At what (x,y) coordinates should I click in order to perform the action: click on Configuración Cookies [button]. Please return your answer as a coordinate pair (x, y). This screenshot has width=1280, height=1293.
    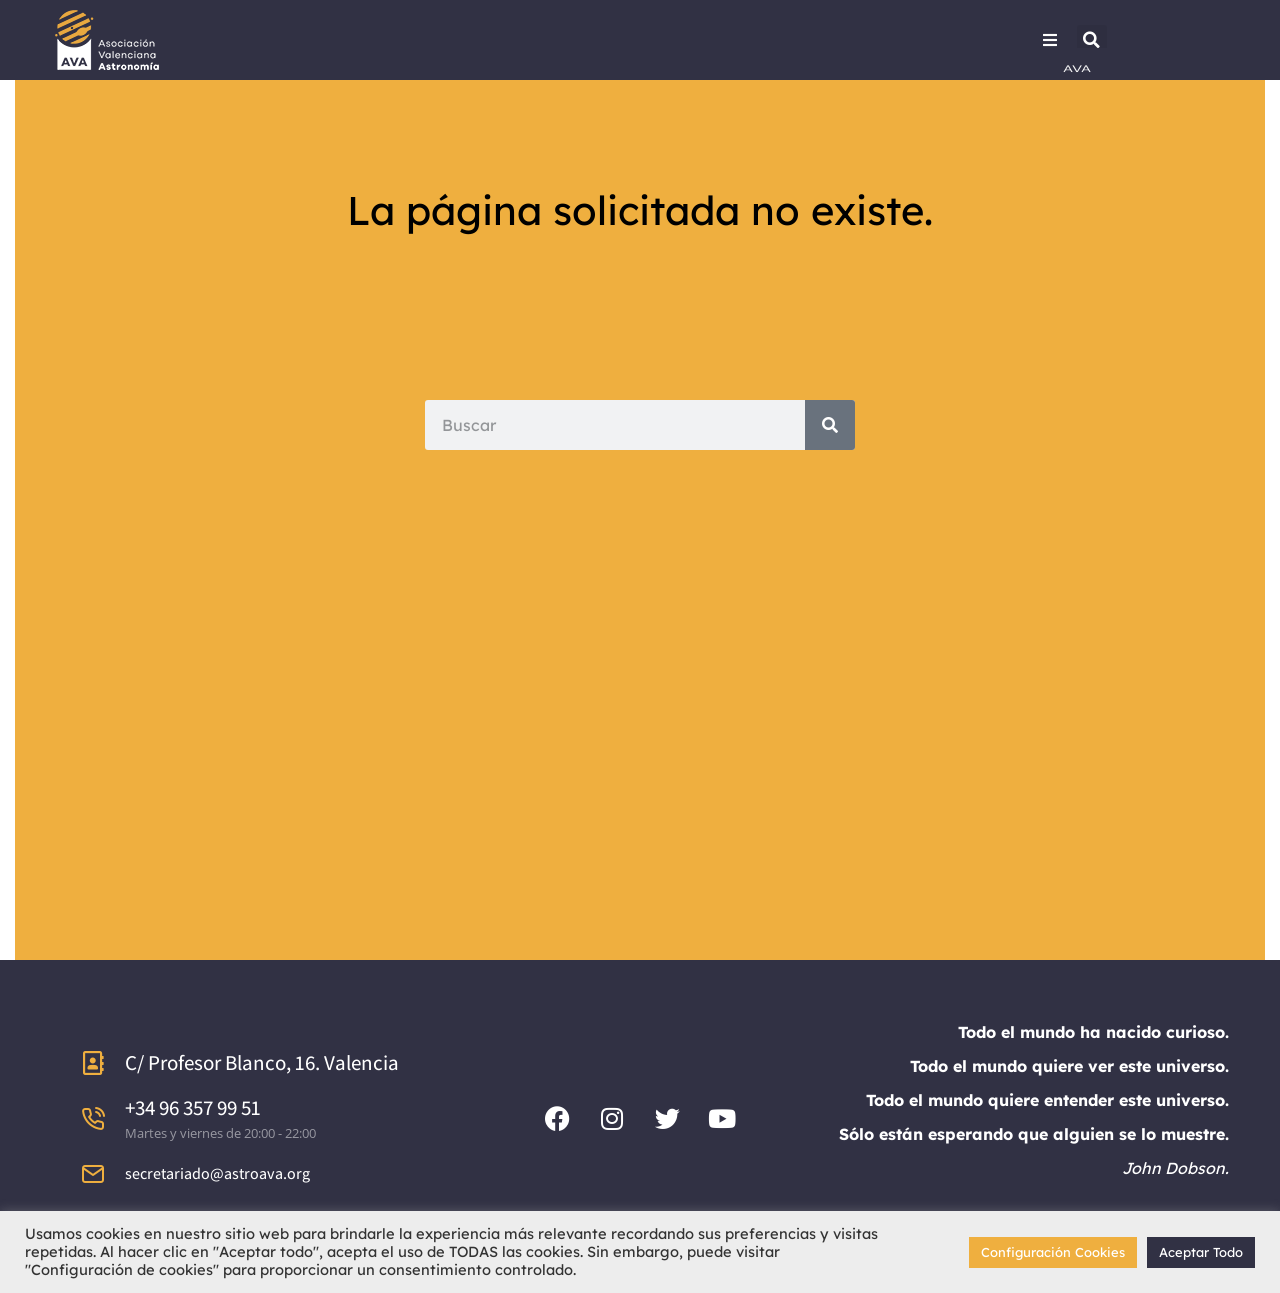
    Looking at the image, I should click on (1053, 1252).